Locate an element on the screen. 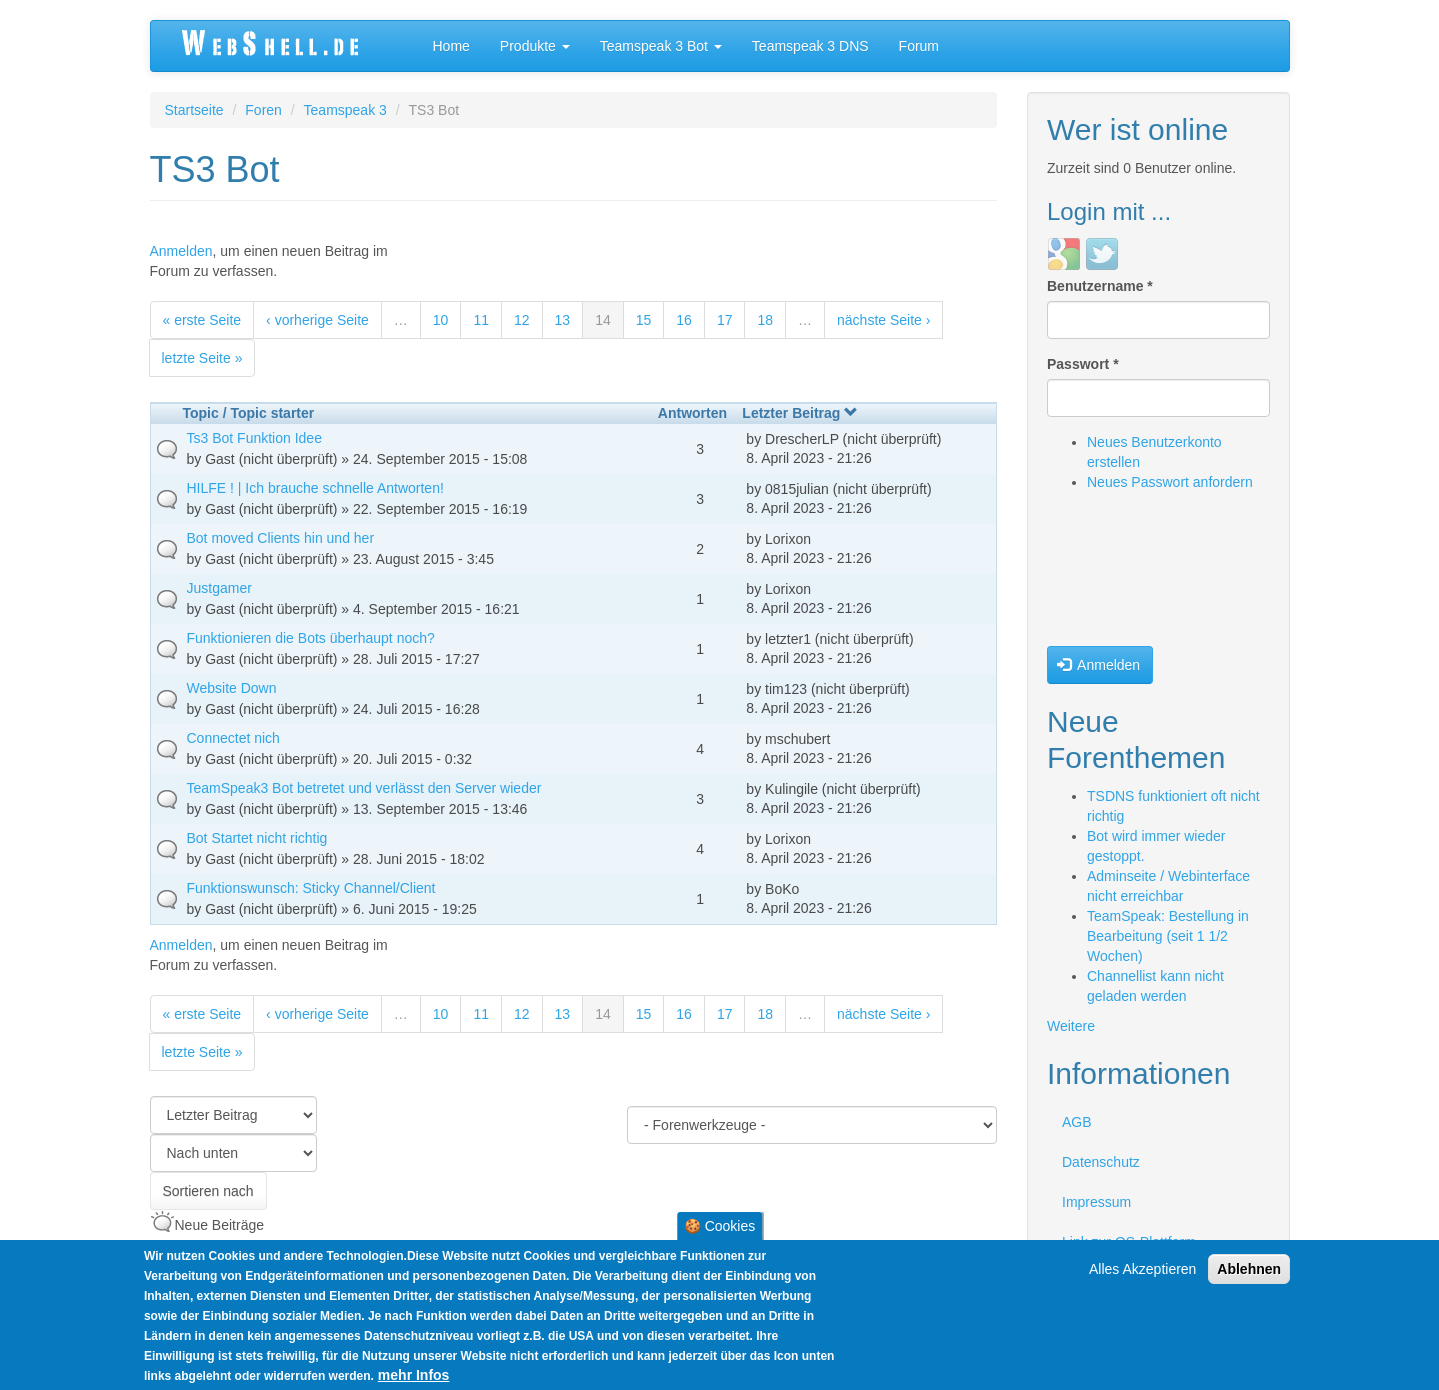 This screenshot has width=1439, height=1390. 16 is located at coordinates (684, 320).